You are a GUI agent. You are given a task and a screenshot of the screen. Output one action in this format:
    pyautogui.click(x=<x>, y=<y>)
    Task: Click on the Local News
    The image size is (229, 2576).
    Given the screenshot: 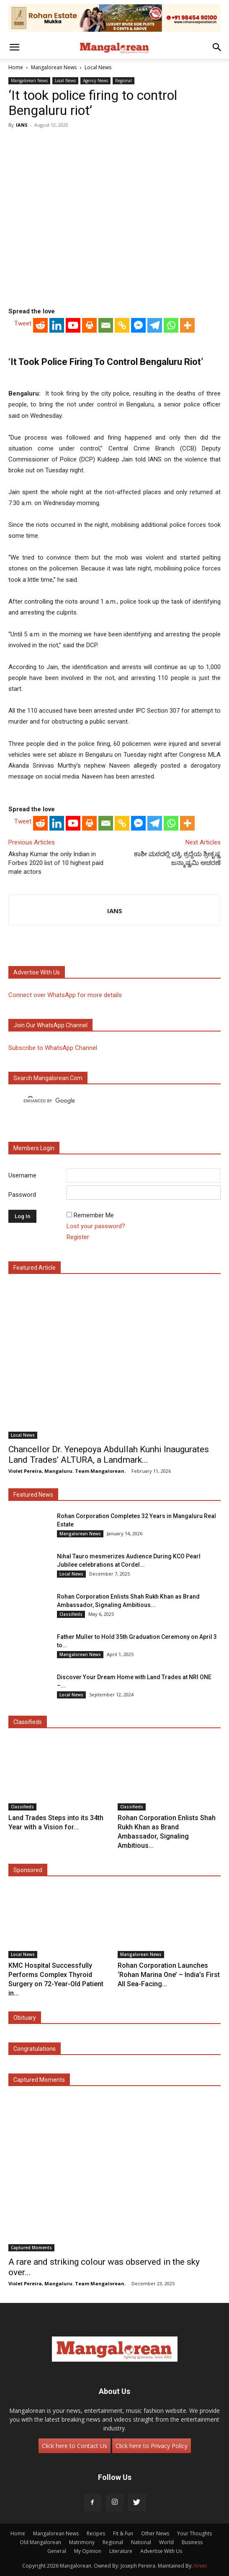 What is the action you would take?
    pyautogui.click(x=98, y=67)
    